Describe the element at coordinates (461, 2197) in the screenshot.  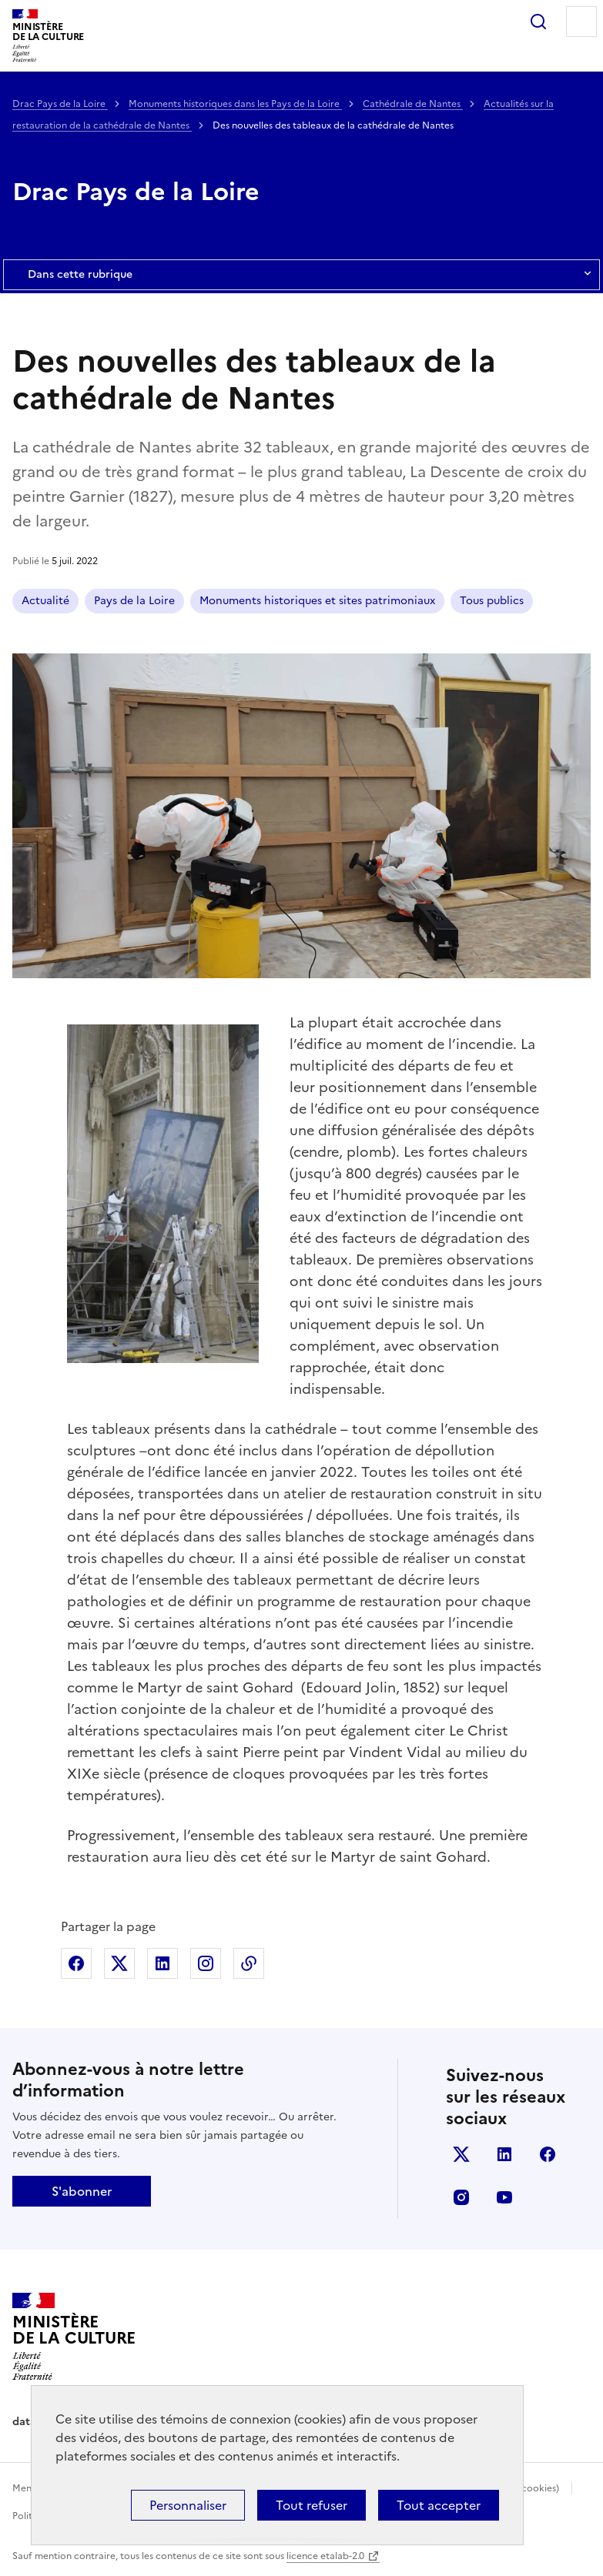
I see `instagram` at that location.